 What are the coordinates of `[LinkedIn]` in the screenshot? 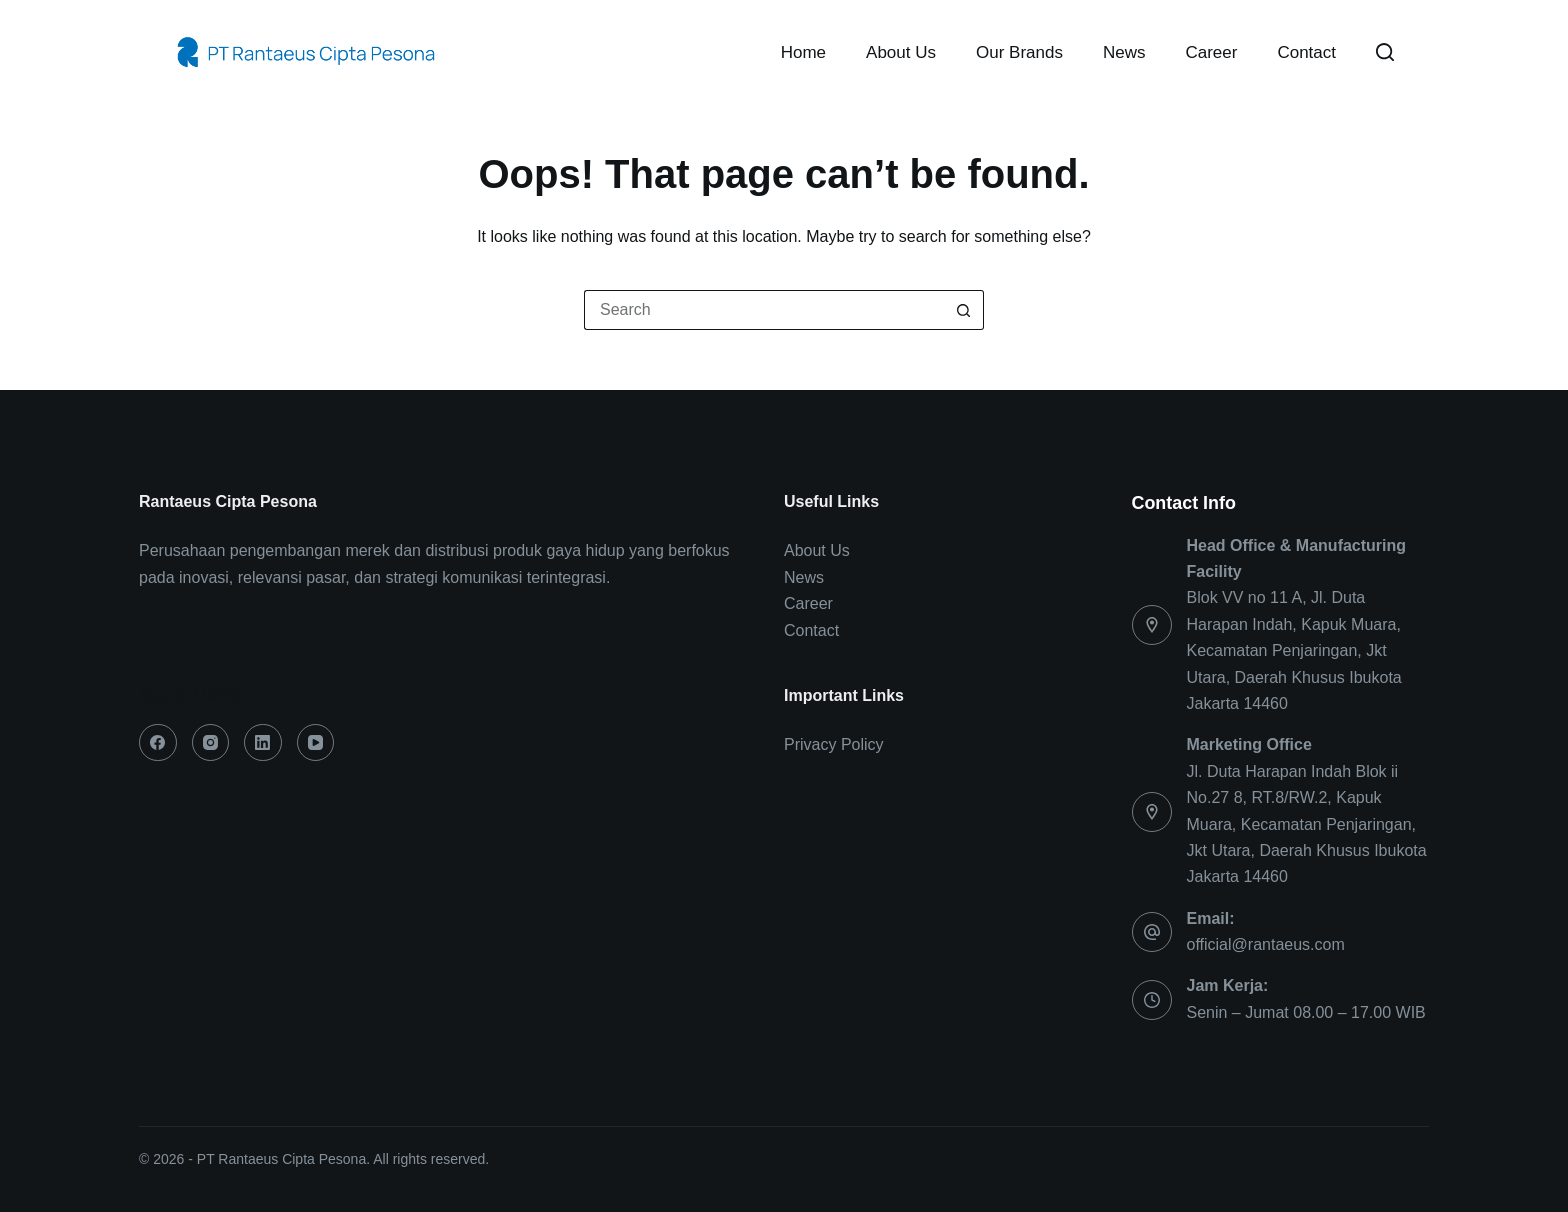 It's located at (263, 743).